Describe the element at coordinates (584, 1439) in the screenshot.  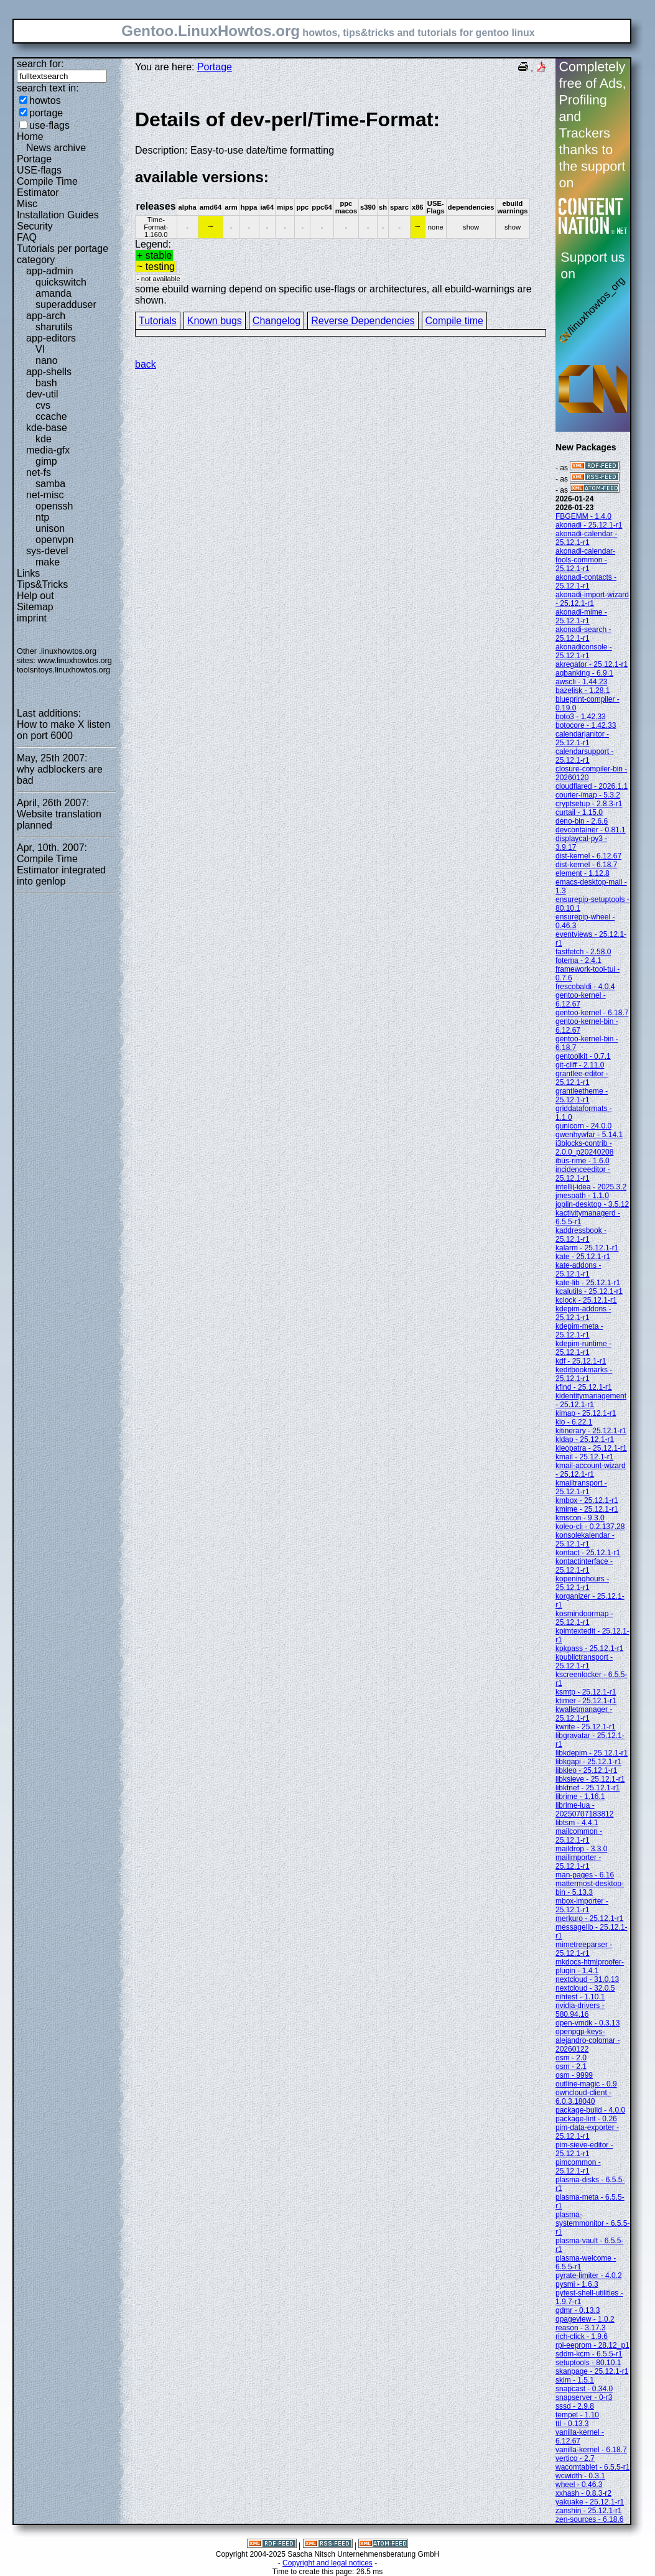
I see `kldap - 25.12.1-r1` at that location.